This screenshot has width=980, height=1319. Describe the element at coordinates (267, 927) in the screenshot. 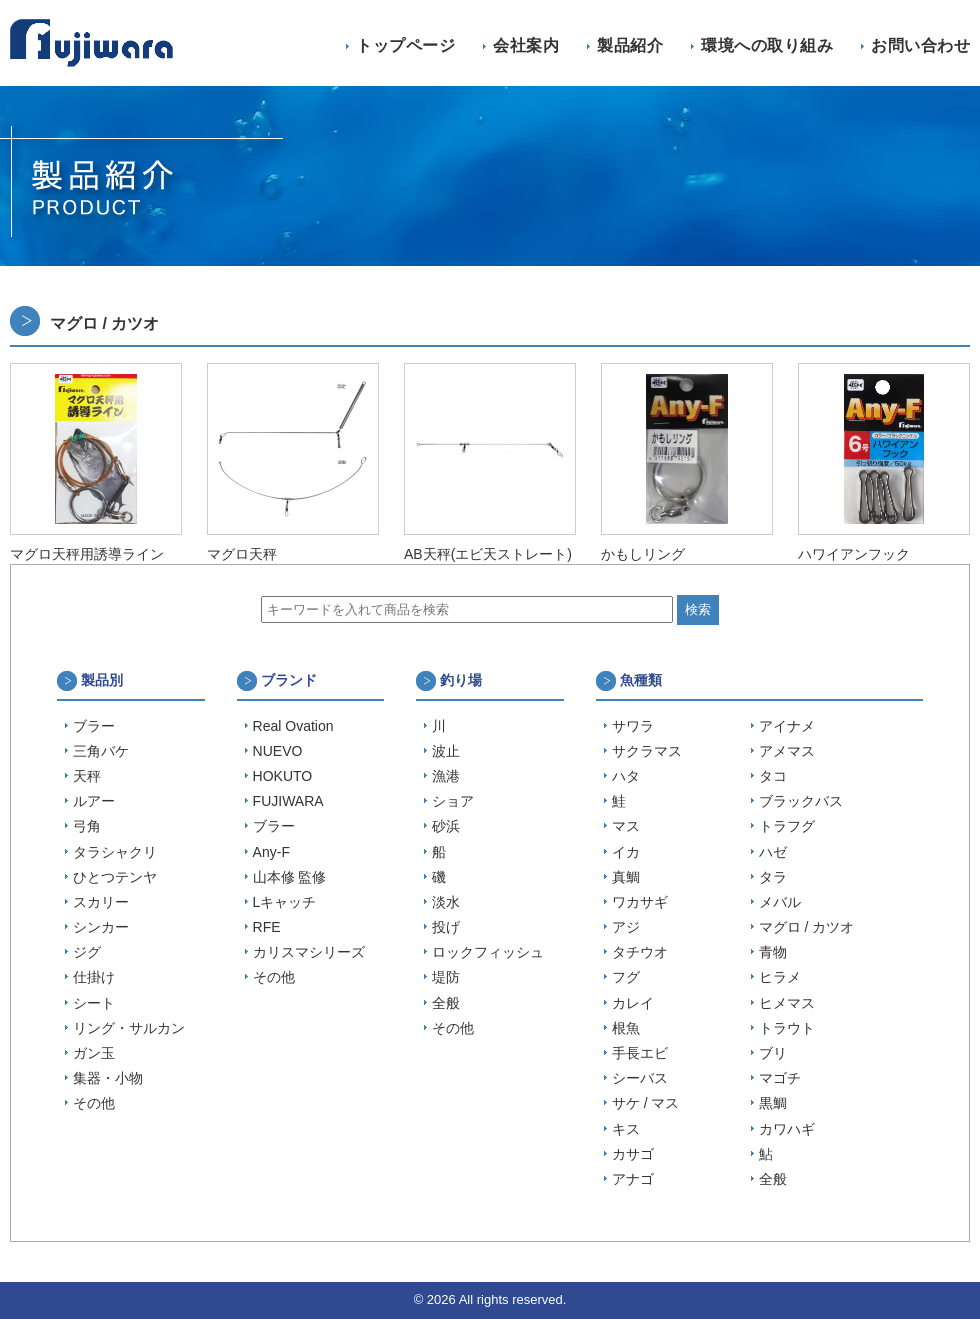

I see `RFE` at that location.